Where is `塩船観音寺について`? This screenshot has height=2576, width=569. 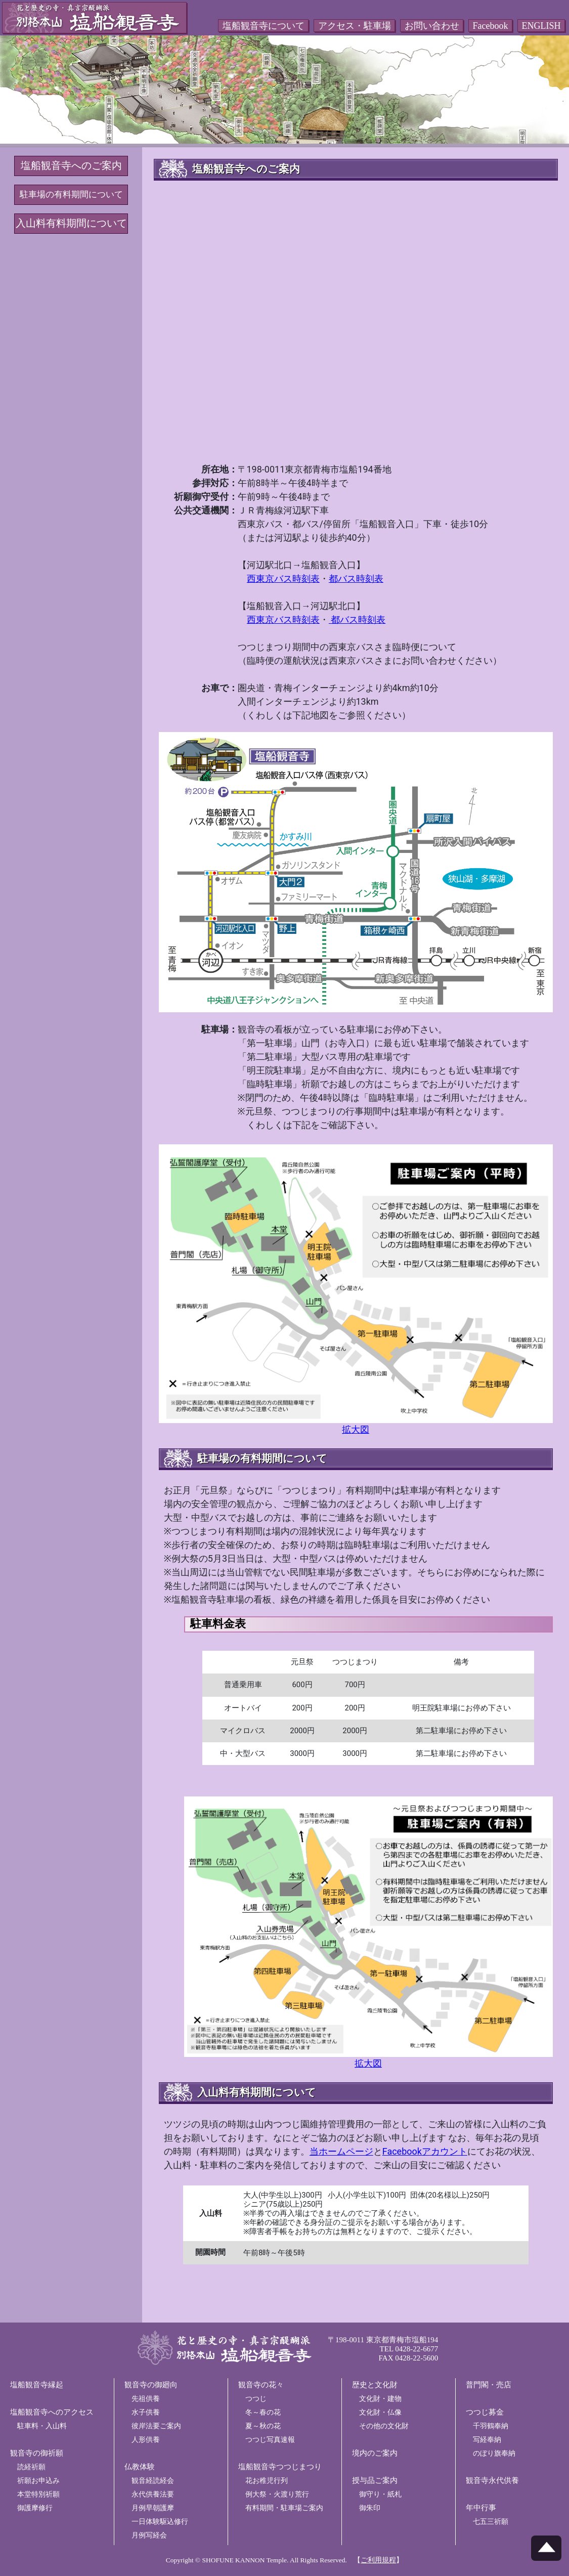
塩船観音寺について is located at coordinates (263, 26).